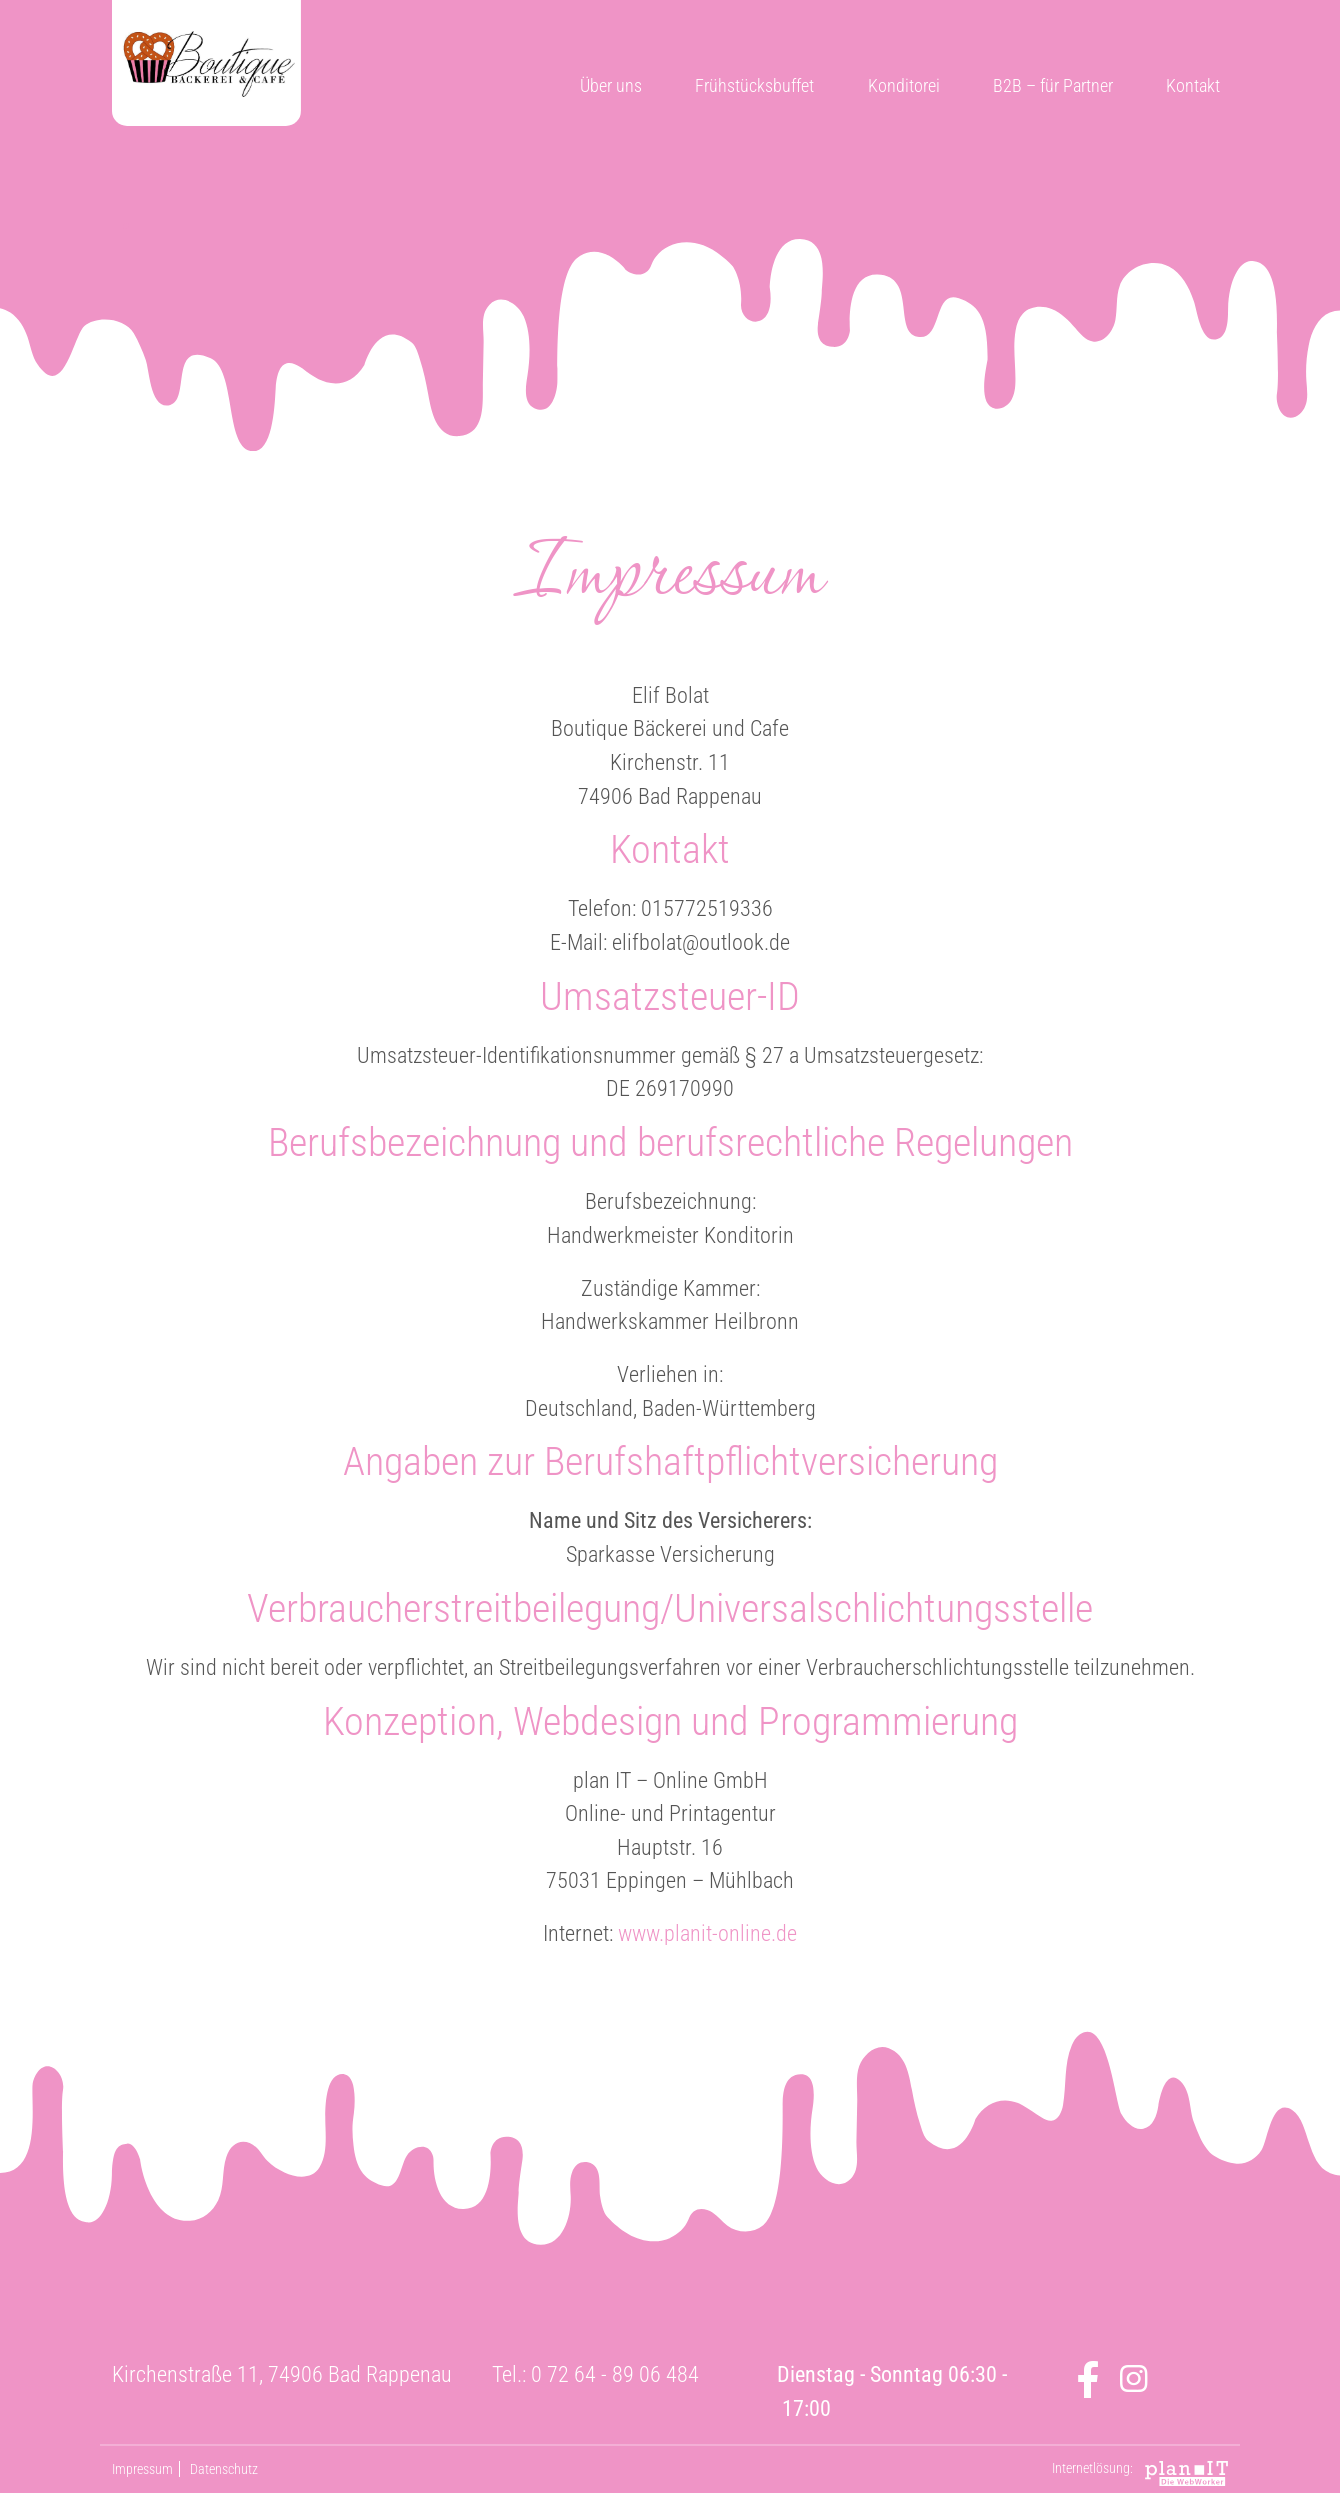 This screenshot has width=1340, height=2493. I want to click on Frühstücksbuffet, so click(754, 85).